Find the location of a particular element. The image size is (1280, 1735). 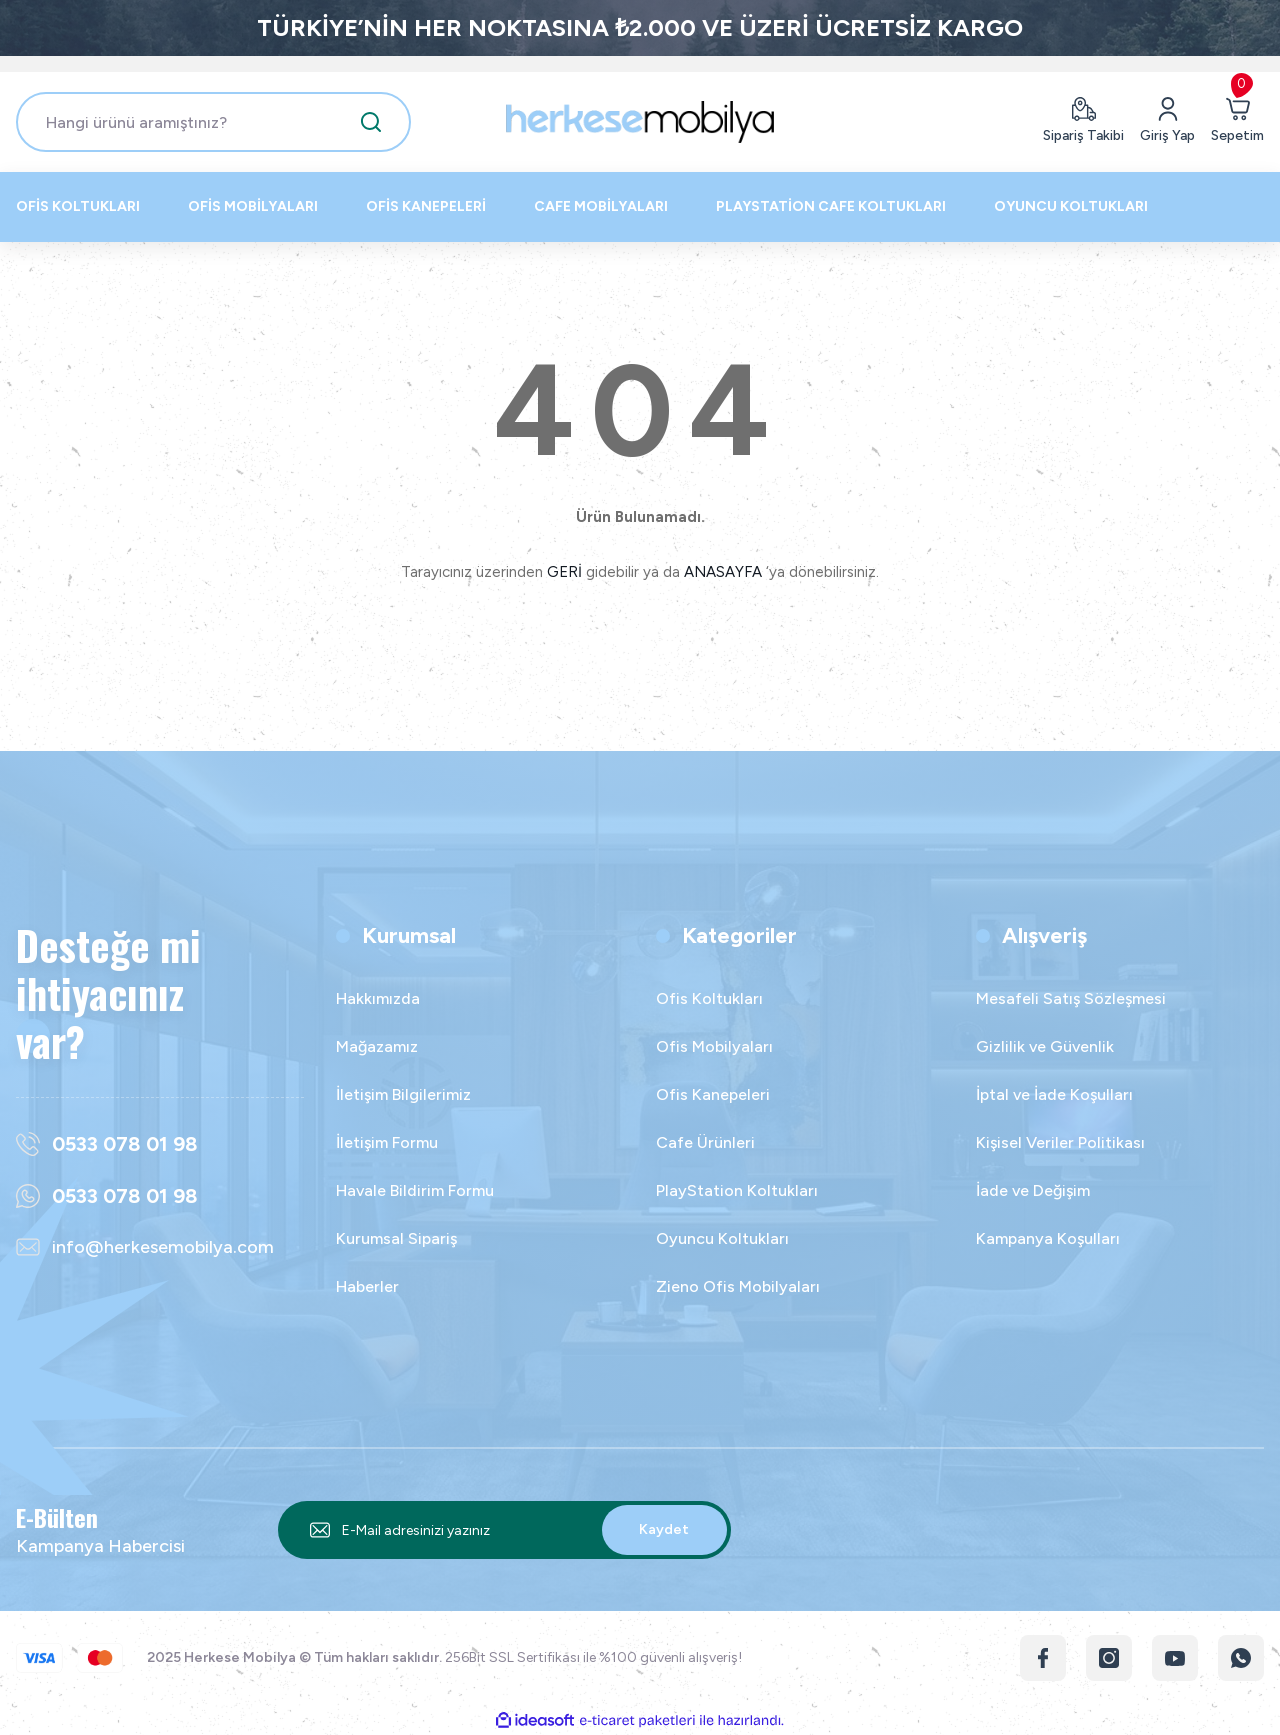

Kişisel Veriler Politikası is located at coordinates (1060, 1142).